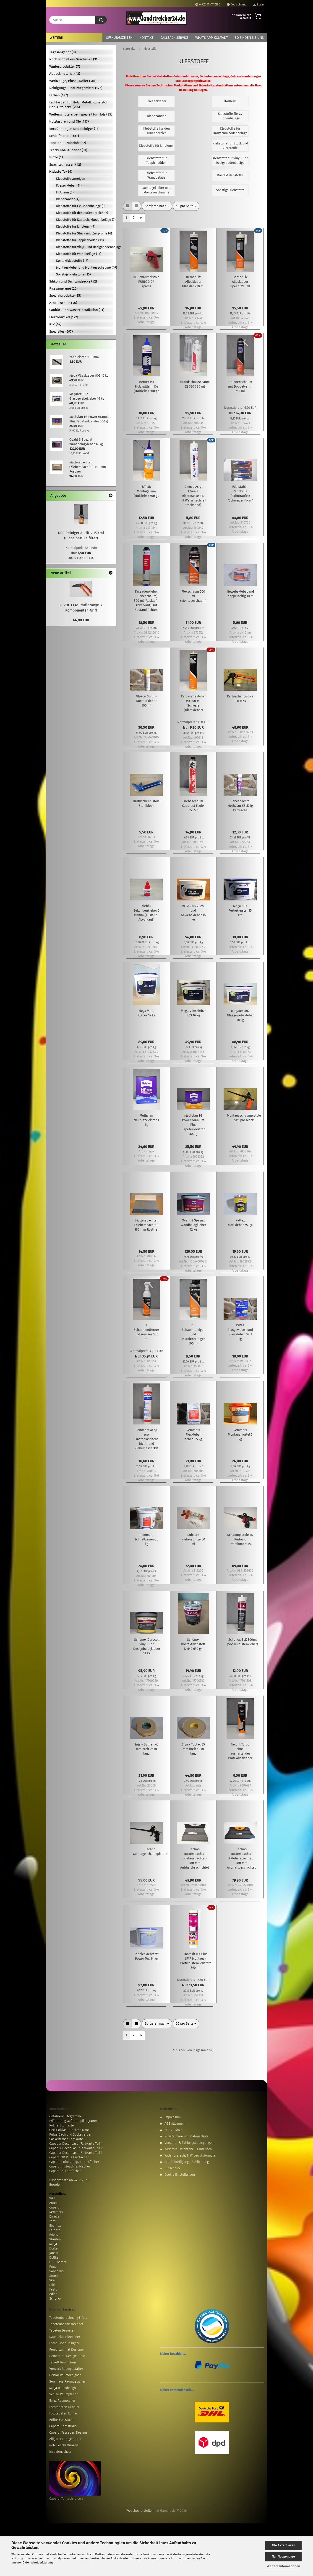  I want to click on Arbeitsschutz (40), so click(63, 303).